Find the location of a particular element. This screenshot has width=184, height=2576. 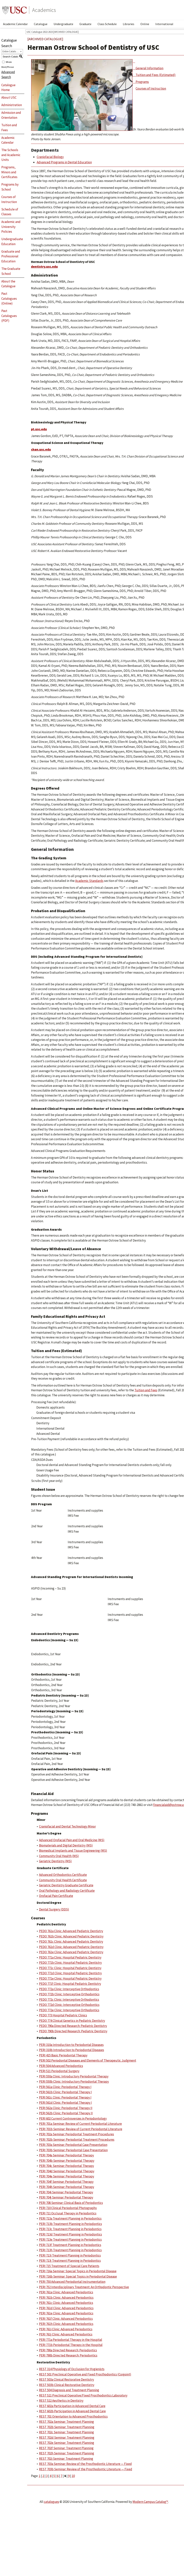

PERI 504 Advanced Periodontics is located at coordinates (61, 2066).